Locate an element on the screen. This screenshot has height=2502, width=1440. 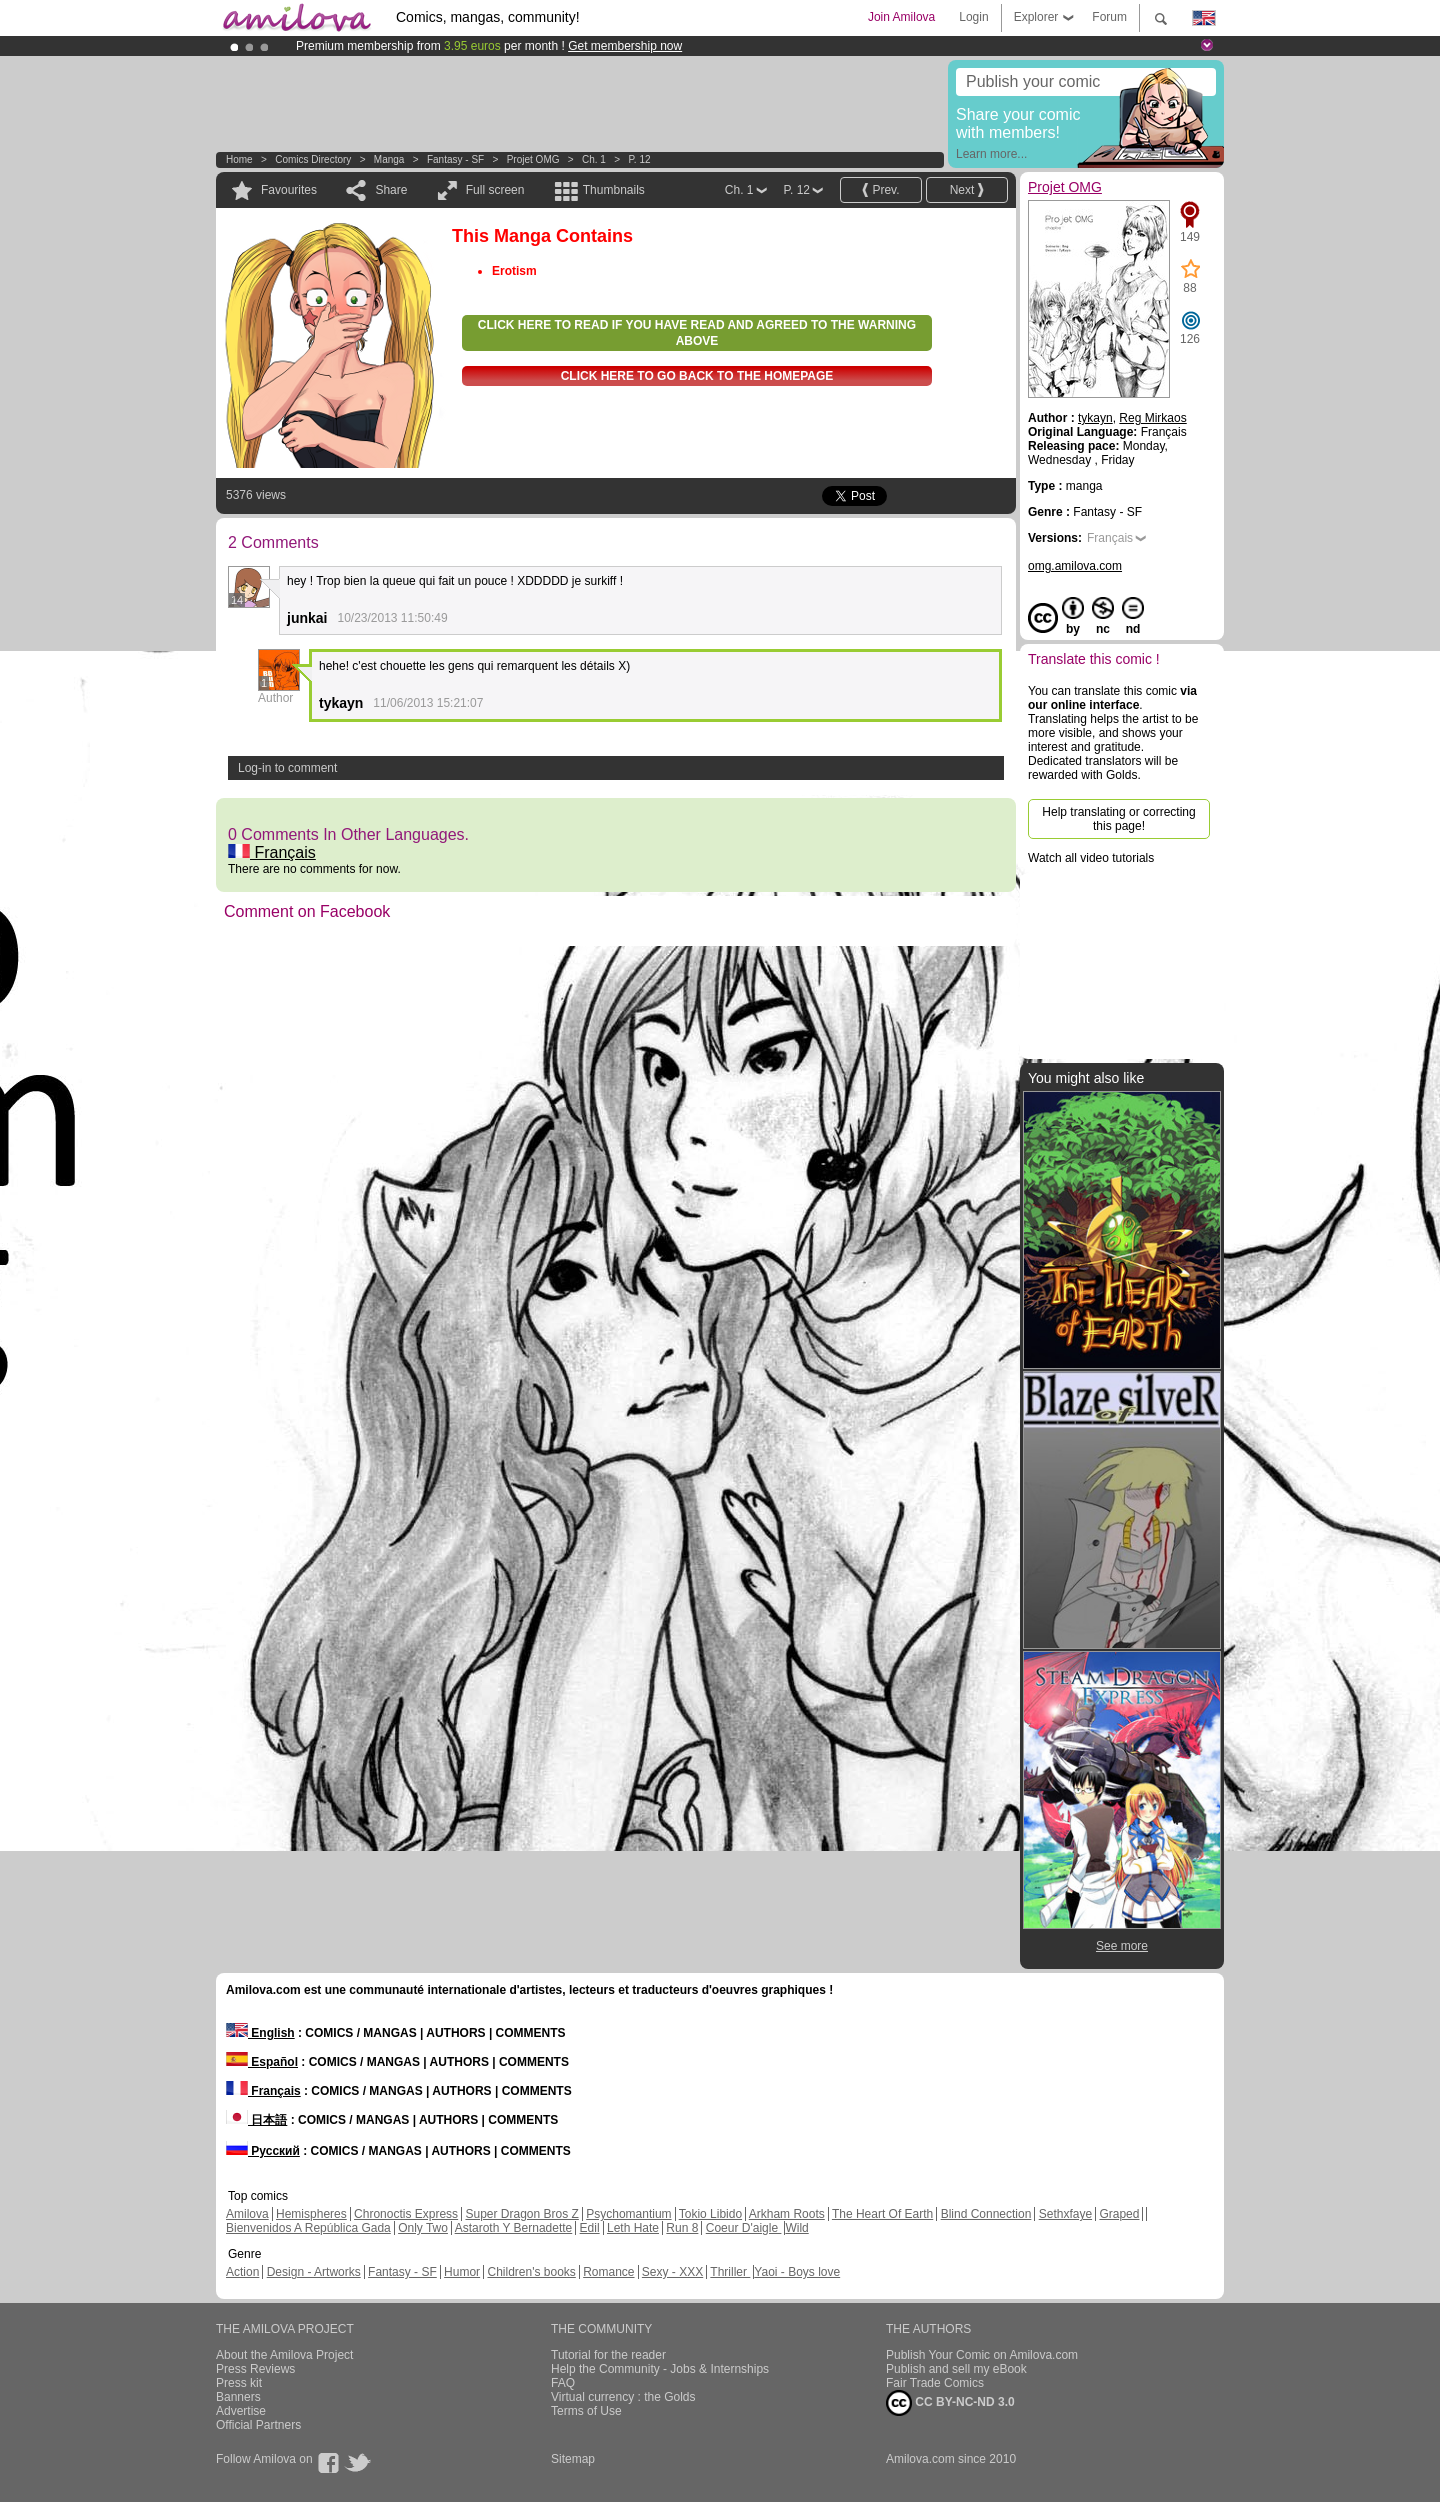
Astaroth Y Bernadette is located at coordinates (514, 2228).